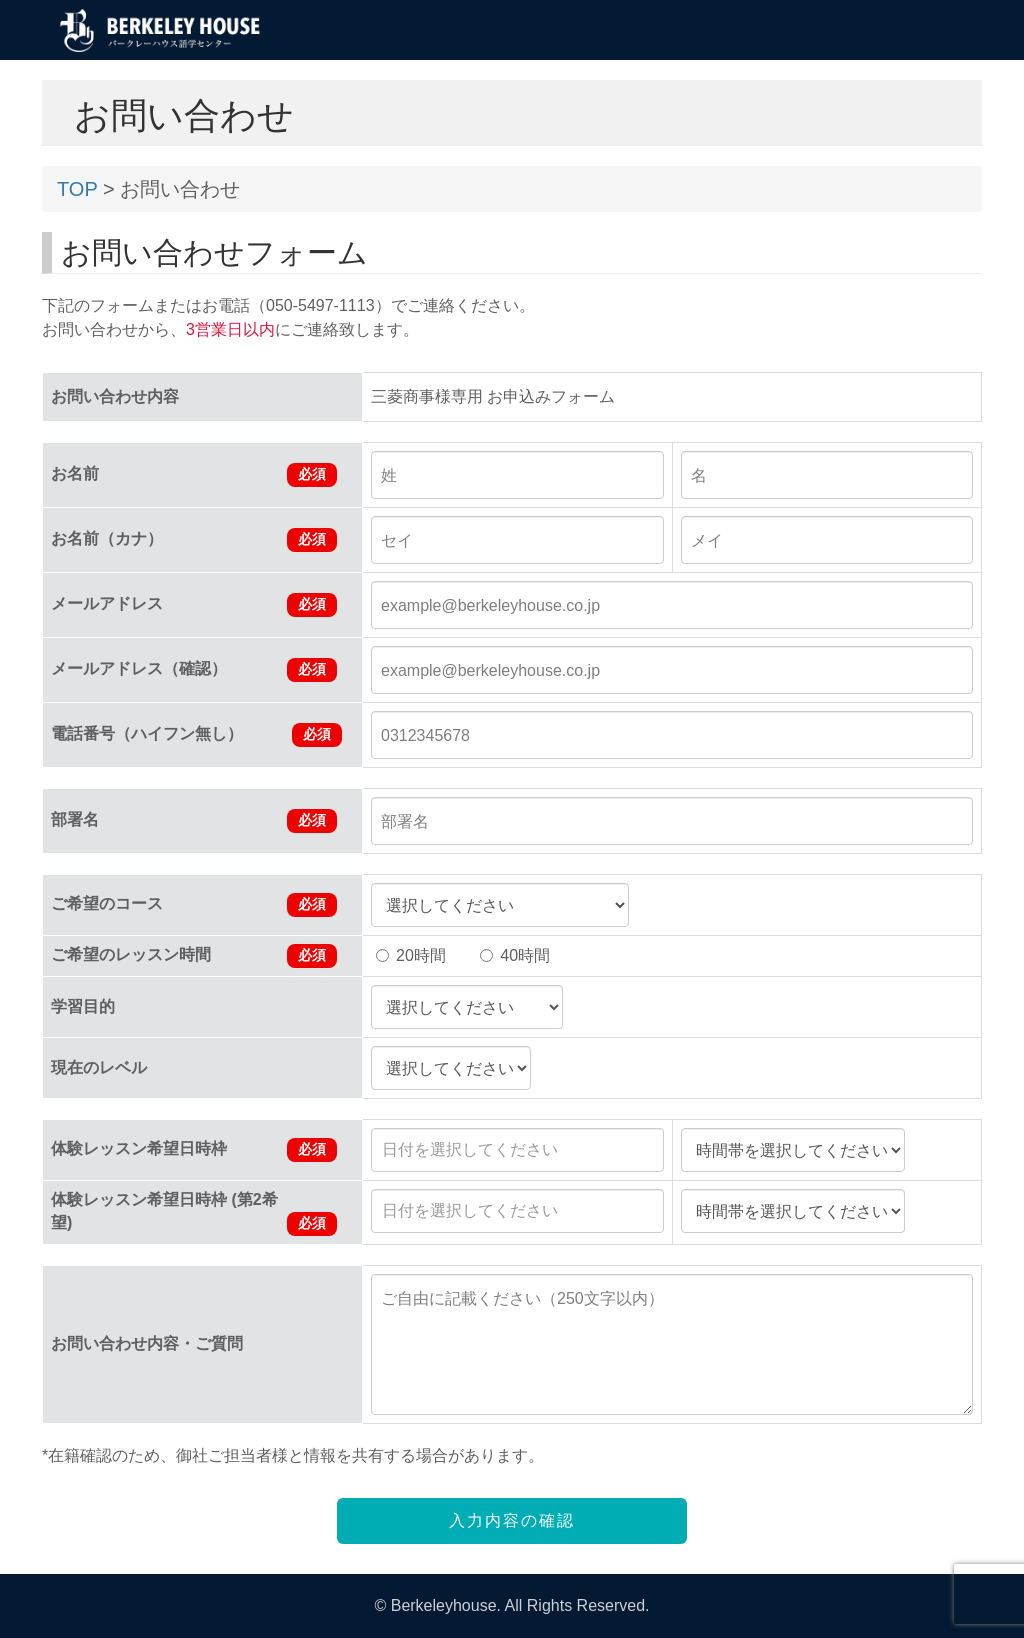  Describe the element at coordinates (397, 540) in the screenshot. I see `セイ` at that location.